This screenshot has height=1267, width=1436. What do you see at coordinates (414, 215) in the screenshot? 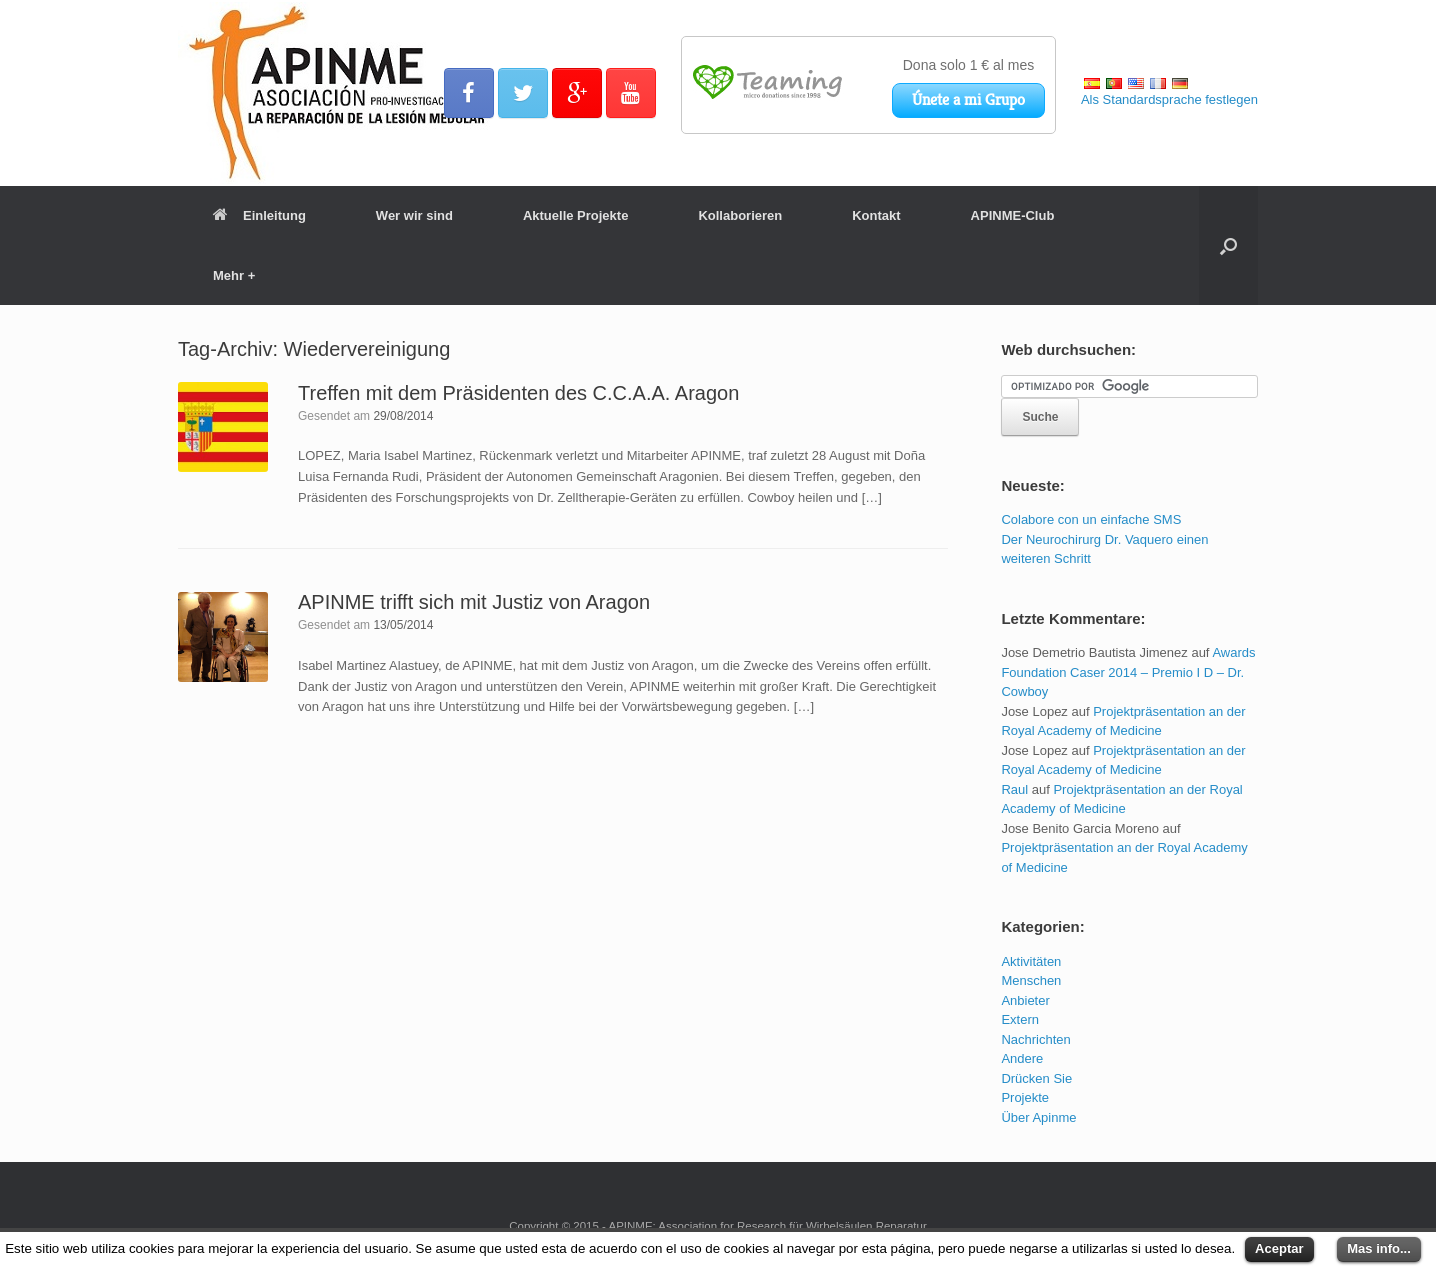
I see `Wer wir sind` at bounding box center [414, 215].